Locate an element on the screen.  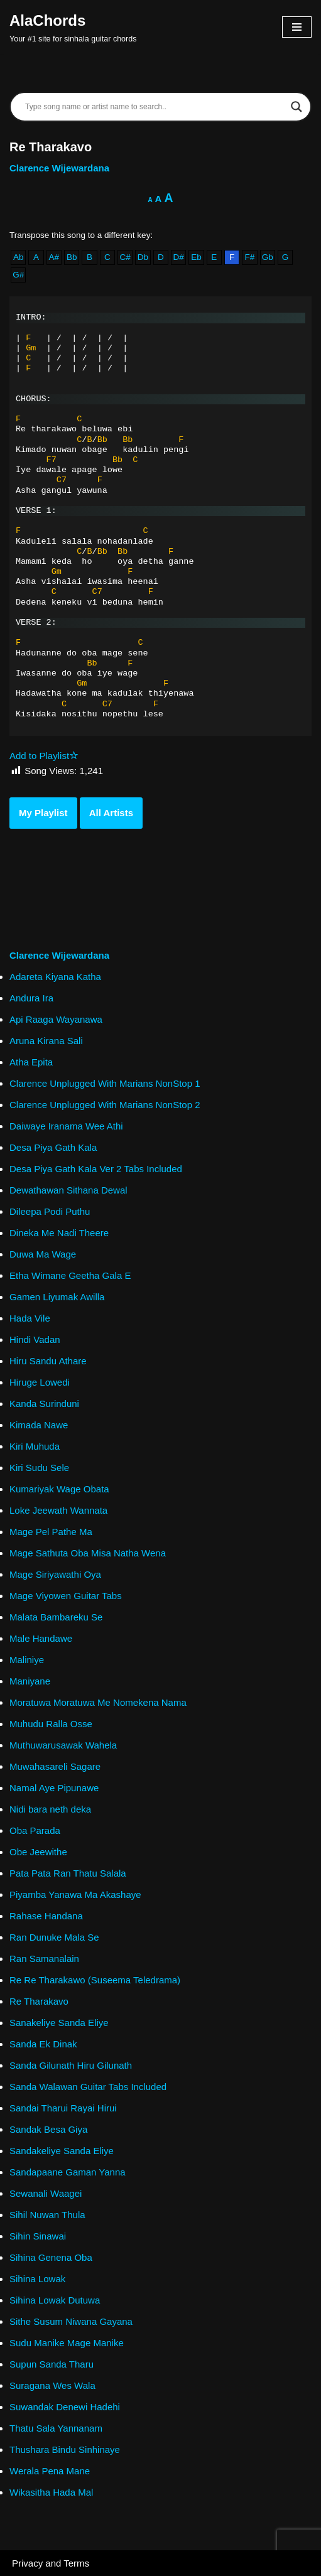
Nidi bara neth deka is located at coordinates (50, 1809).